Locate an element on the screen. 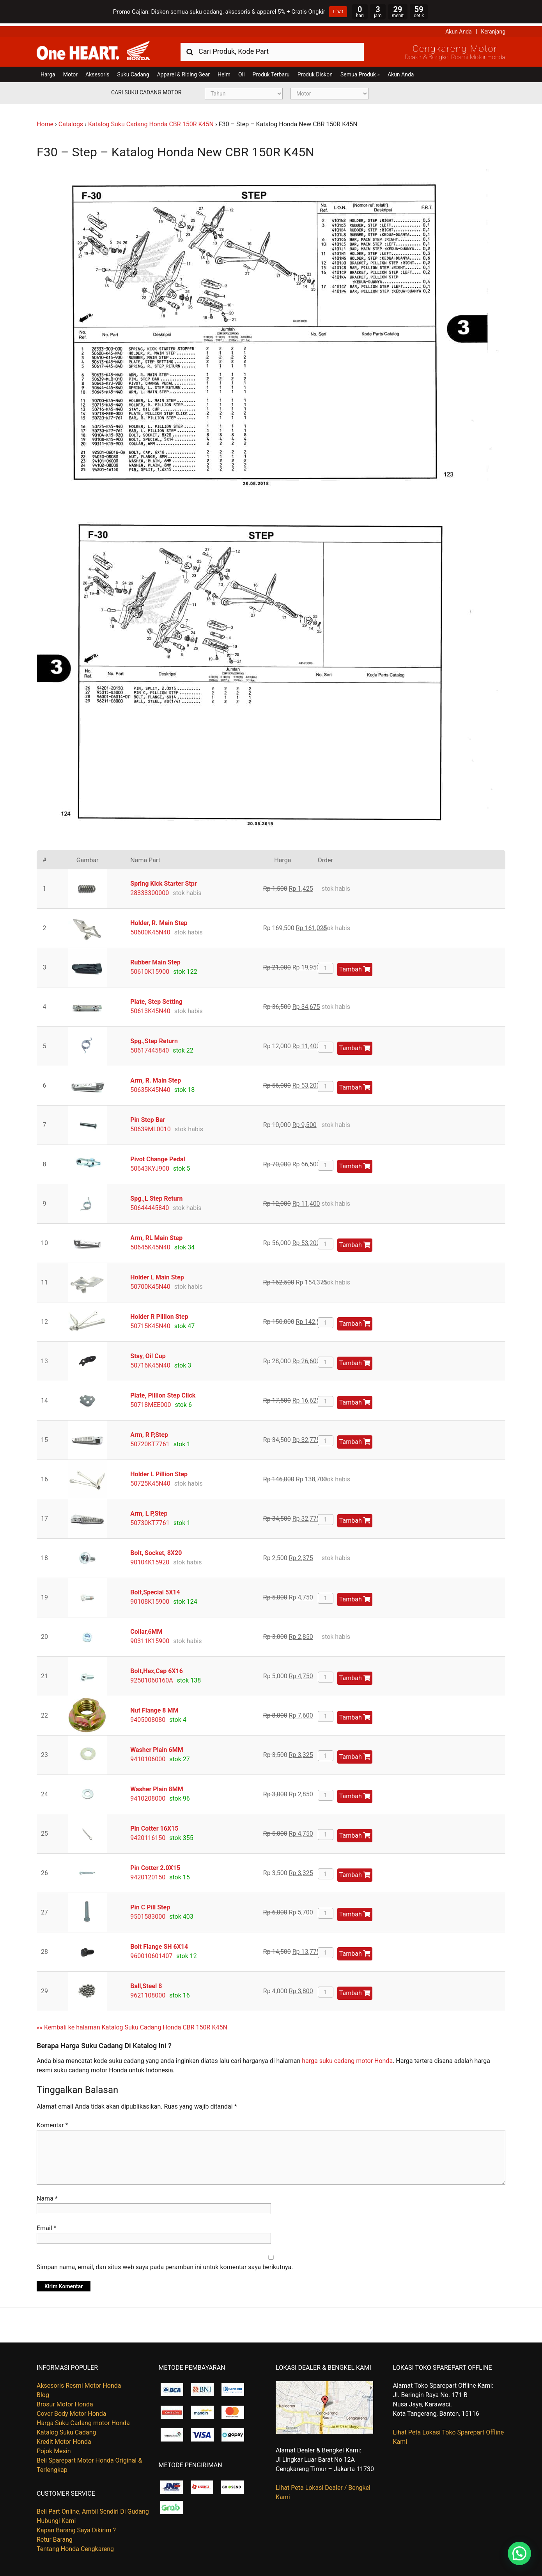 The height and width of the screenshot is (2576, 542). Holder L Pillion Step is located at coordinates (159, 1471).